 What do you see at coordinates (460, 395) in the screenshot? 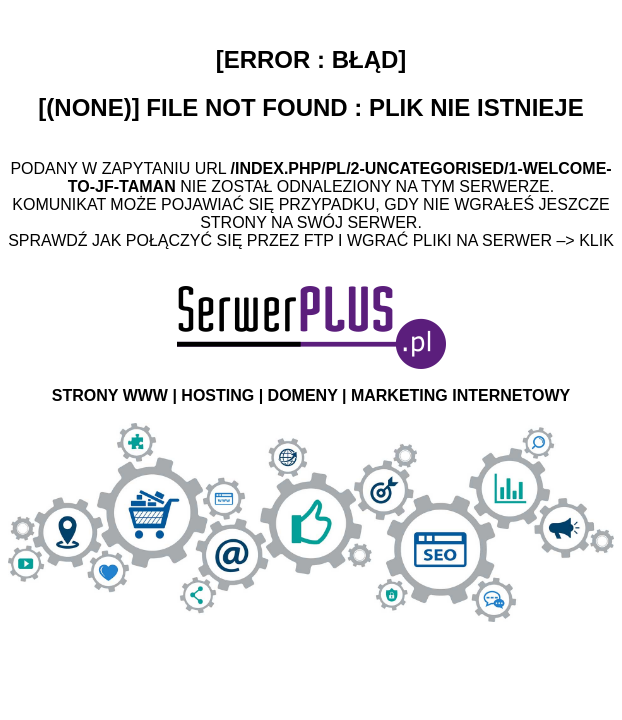
I see `MARKETING INTERNETOWY` at bounding box center [460, 395].